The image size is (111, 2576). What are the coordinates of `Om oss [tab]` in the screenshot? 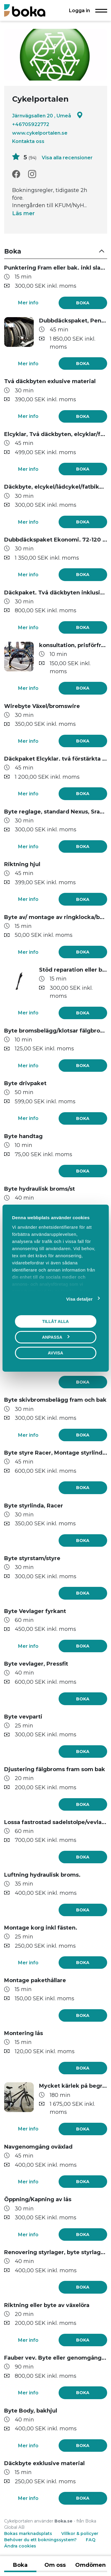 It's located at (55, 2565).